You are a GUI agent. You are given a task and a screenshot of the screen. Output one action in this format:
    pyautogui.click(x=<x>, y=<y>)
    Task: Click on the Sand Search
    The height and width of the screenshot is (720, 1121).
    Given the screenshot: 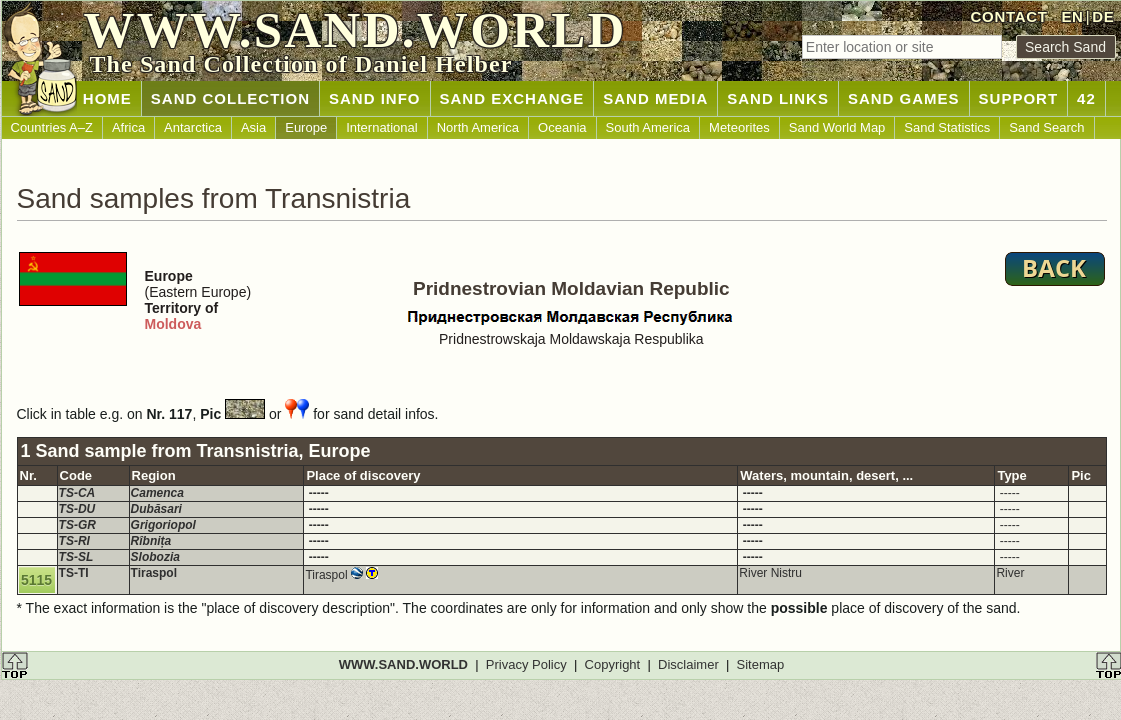 What is the action you would take?
    pyautogui.click(x=1046, y=127)
    